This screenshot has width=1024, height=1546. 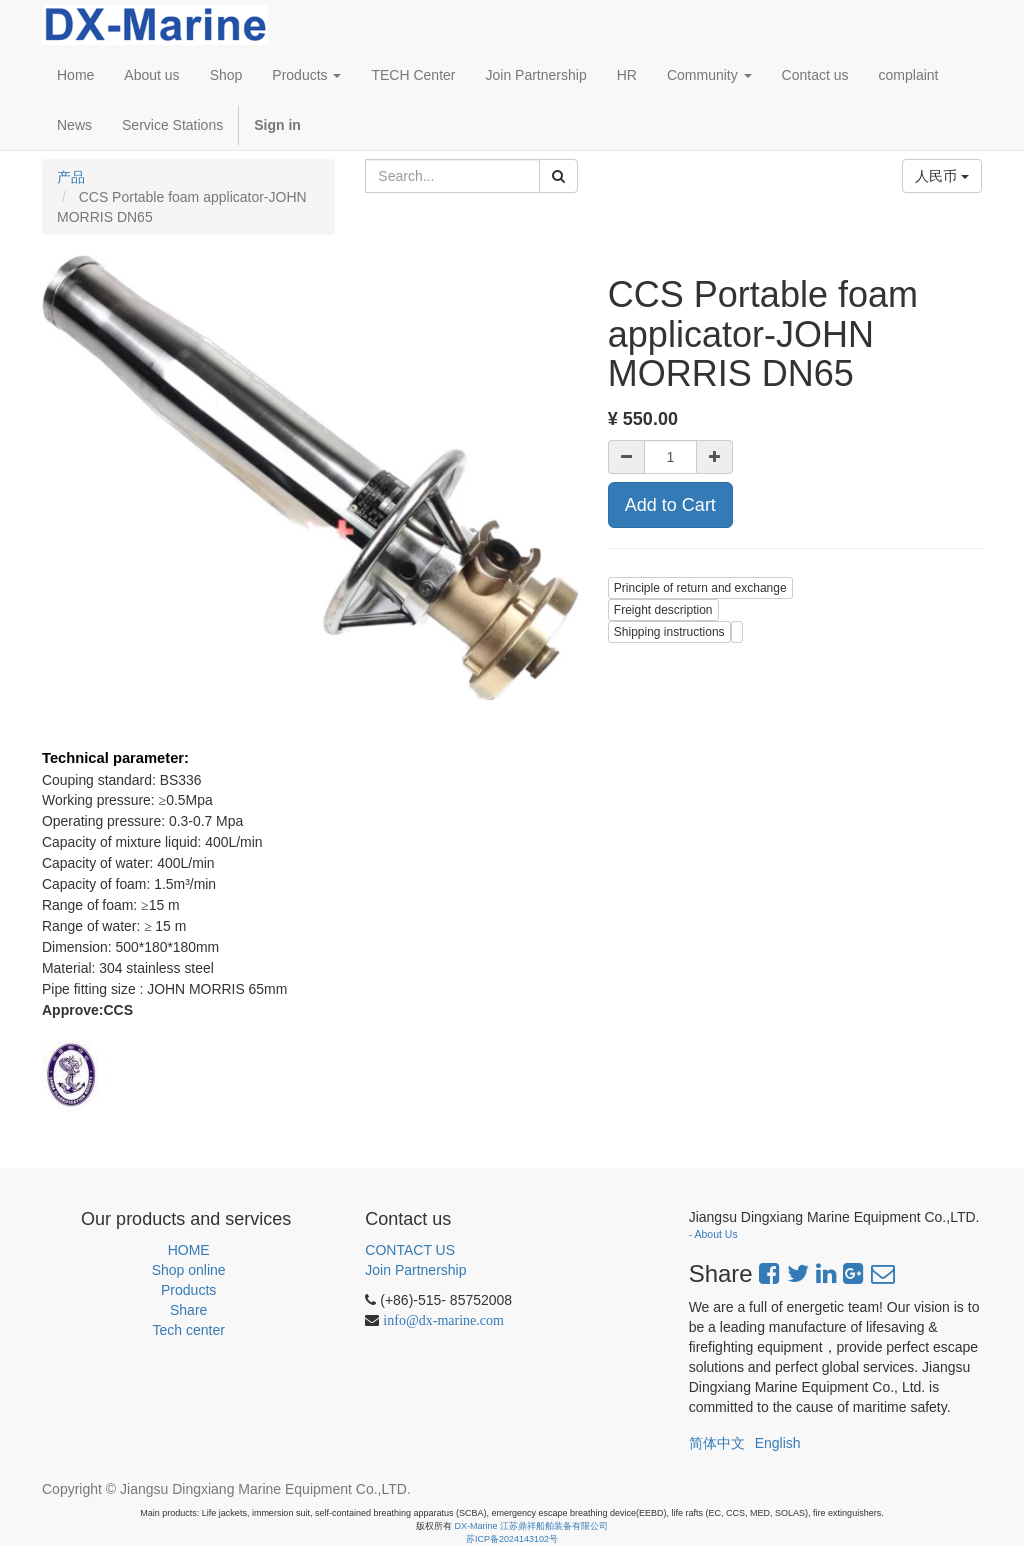 I want to click on 产品, so click(x=71, y=177).